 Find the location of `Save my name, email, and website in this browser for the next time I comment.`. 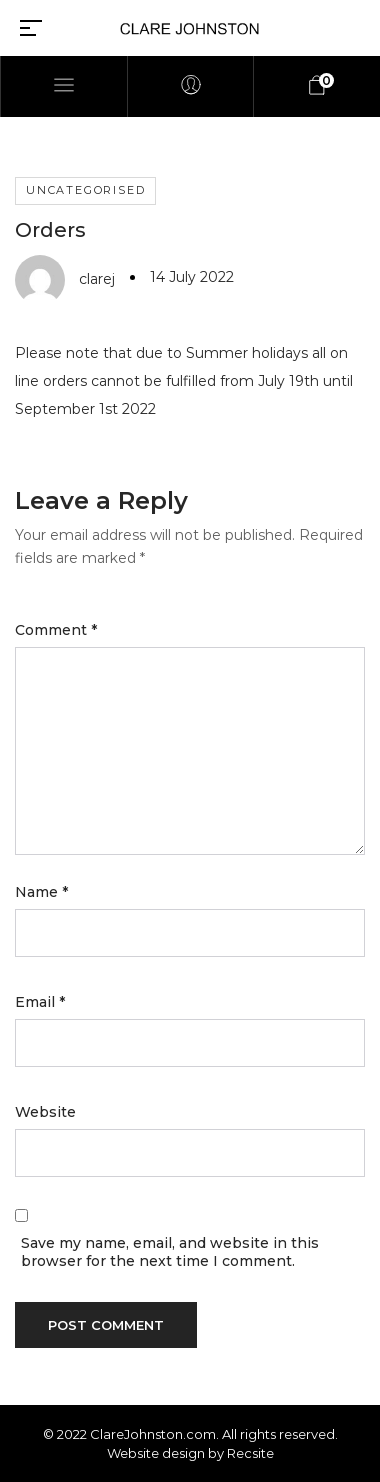

Save my name, email, and website in this browser for the next time I comment. is located at coordinates (170, 1252).